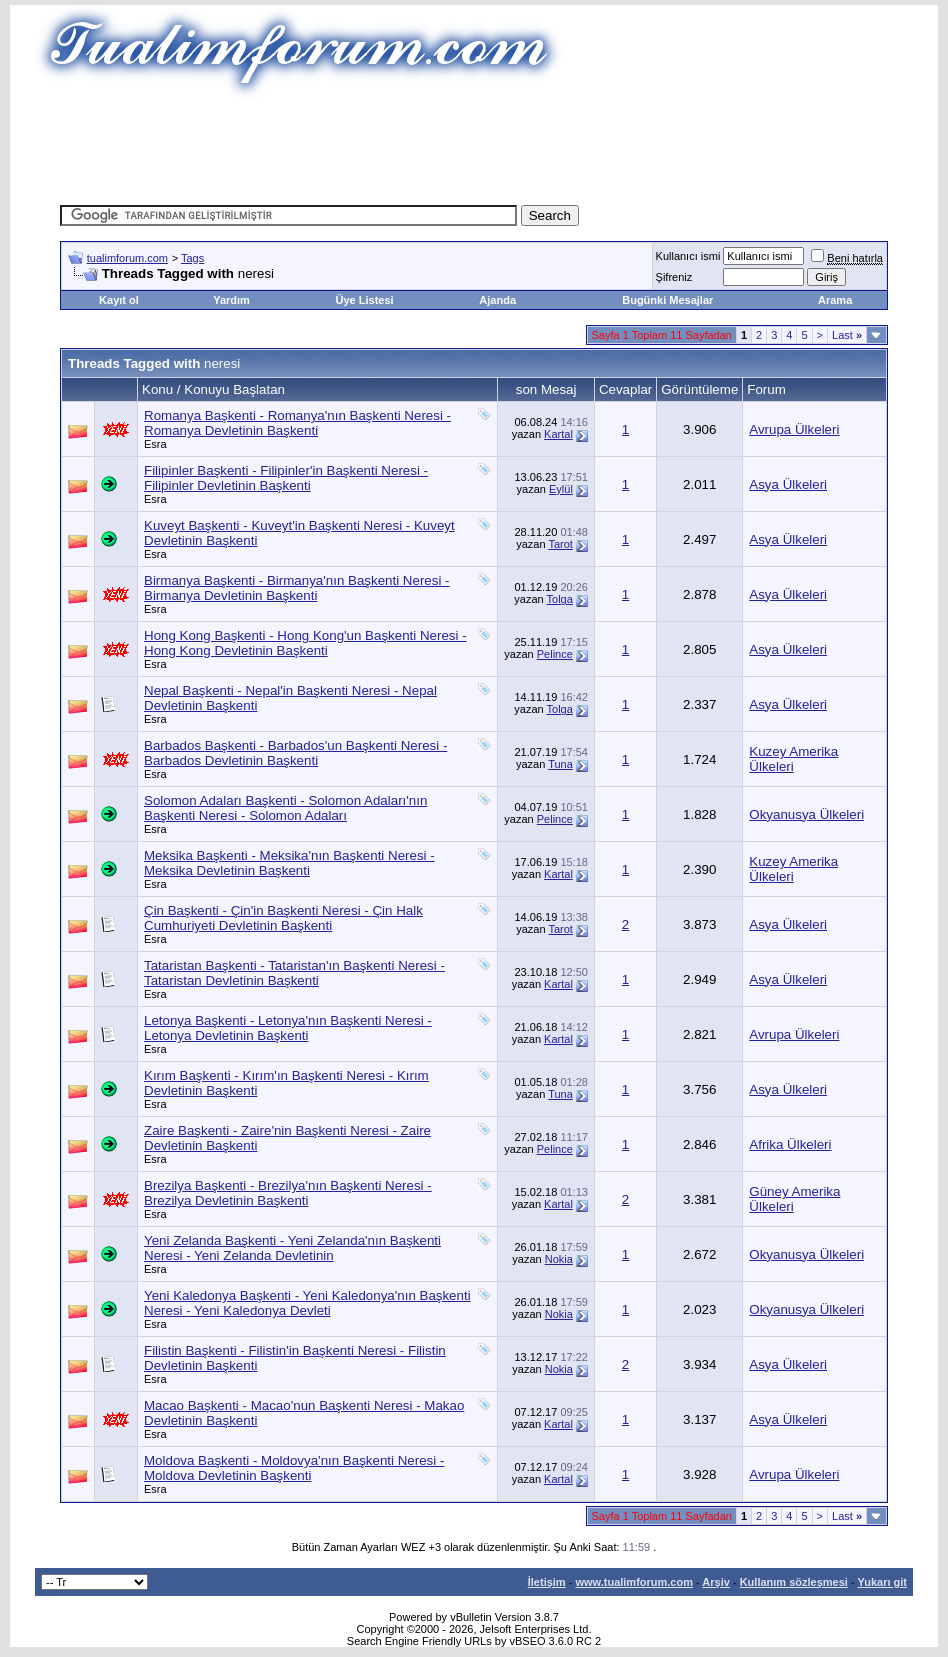  Describe the element at coordinates (806, 814) in the screenshot. I see `Okyanusya Ülkeleri` at that location.